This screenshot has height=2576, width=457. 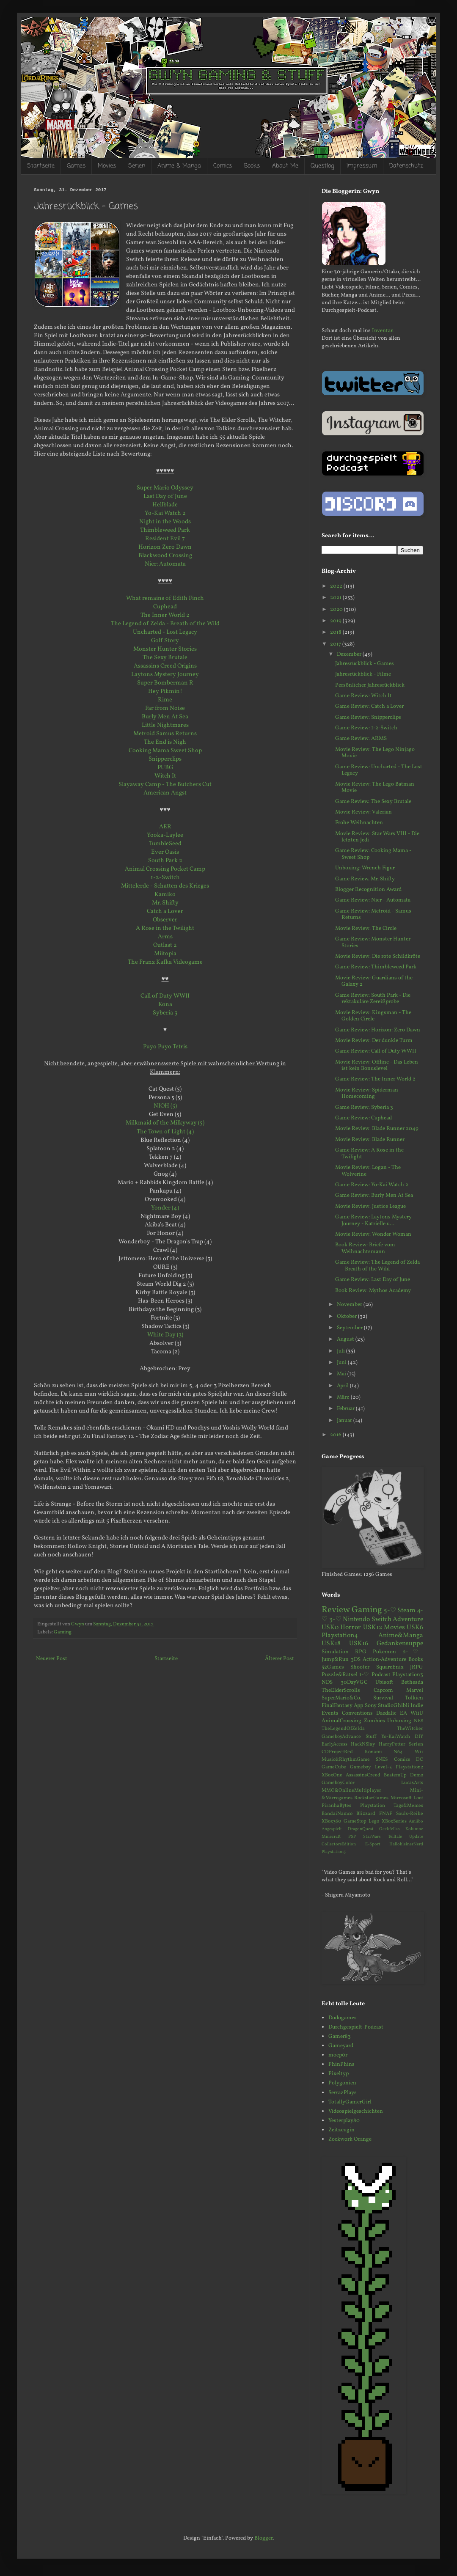 I want to click on Dodogames, so click(x=342, y=2018).